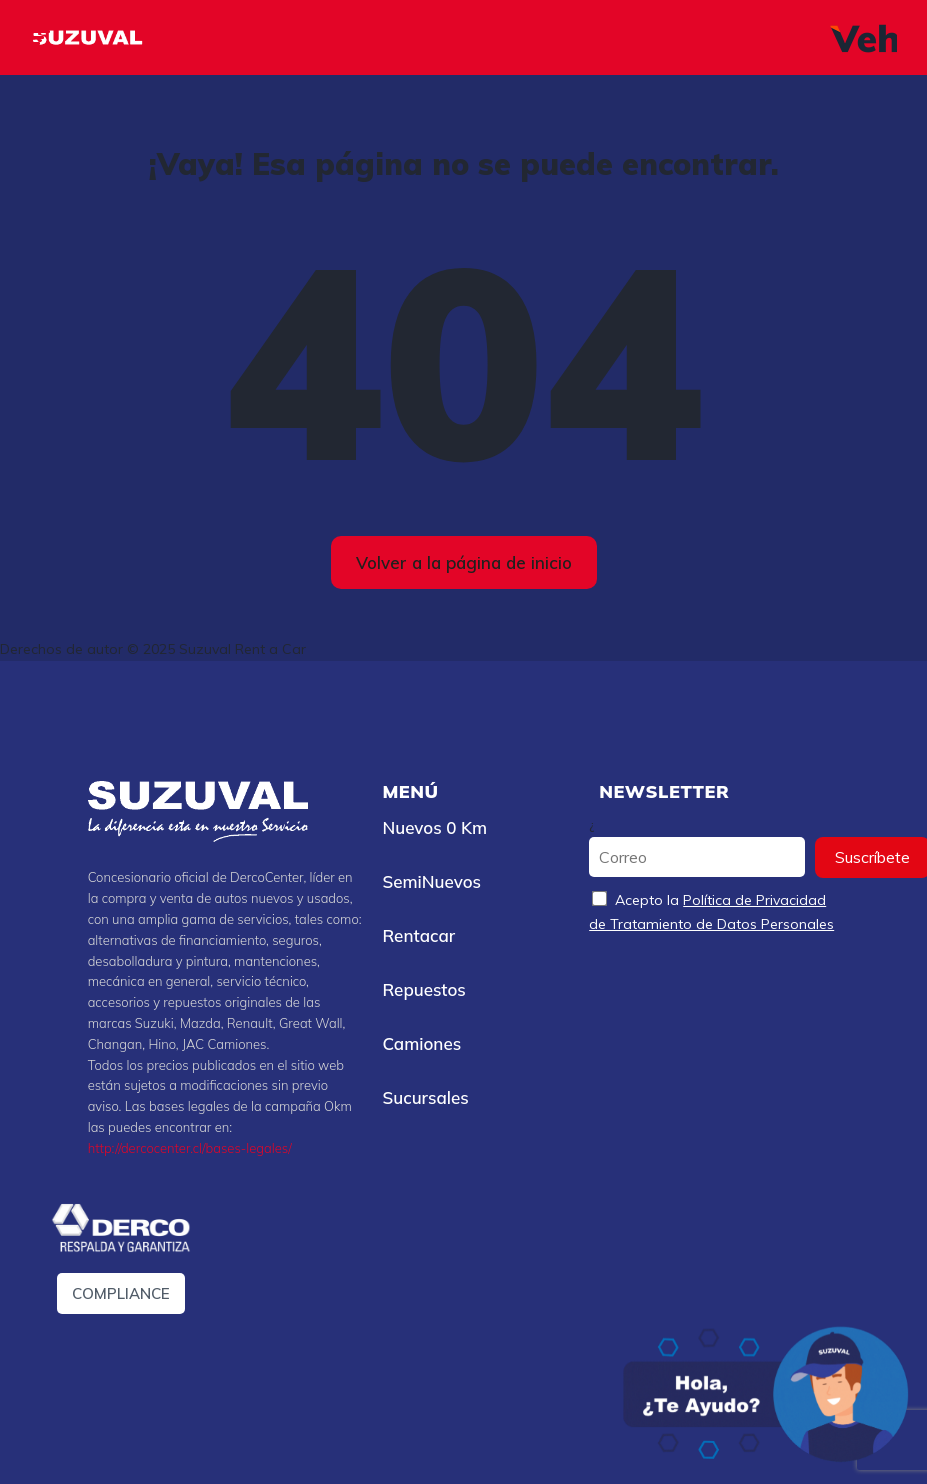 The height and width of the screenshot is (1484, 927). I want to click on Volver a la página de inicio, so click(464, 562).